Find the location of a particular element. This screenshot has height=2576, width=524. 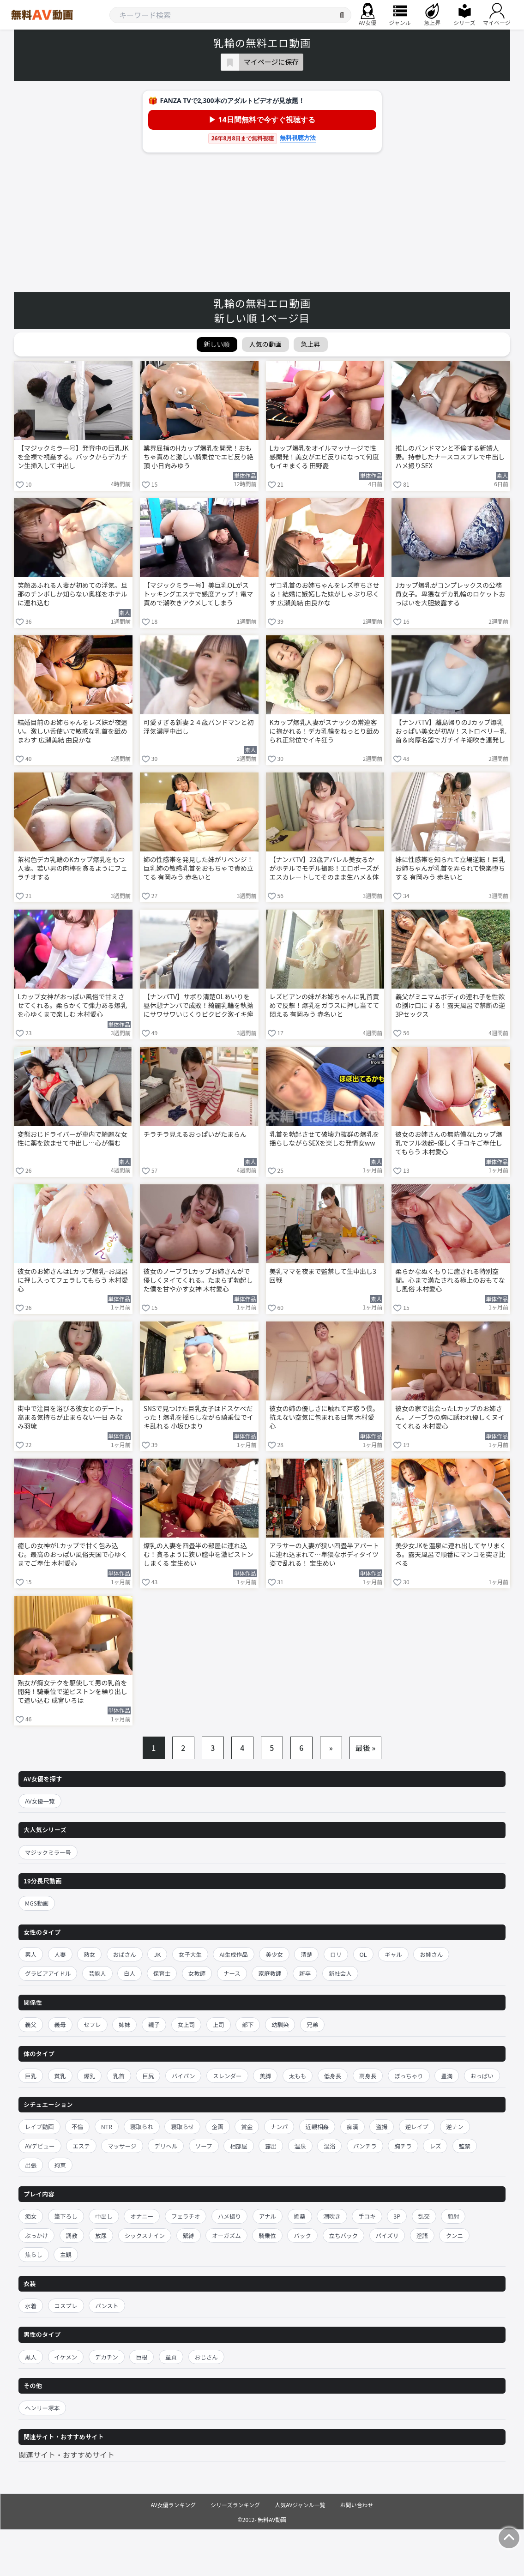

推しのバンドマンと不倫する新婚人妻。持参したナースコスプレで中出しハメ撮りSEX is located at coordinates (450, 457).